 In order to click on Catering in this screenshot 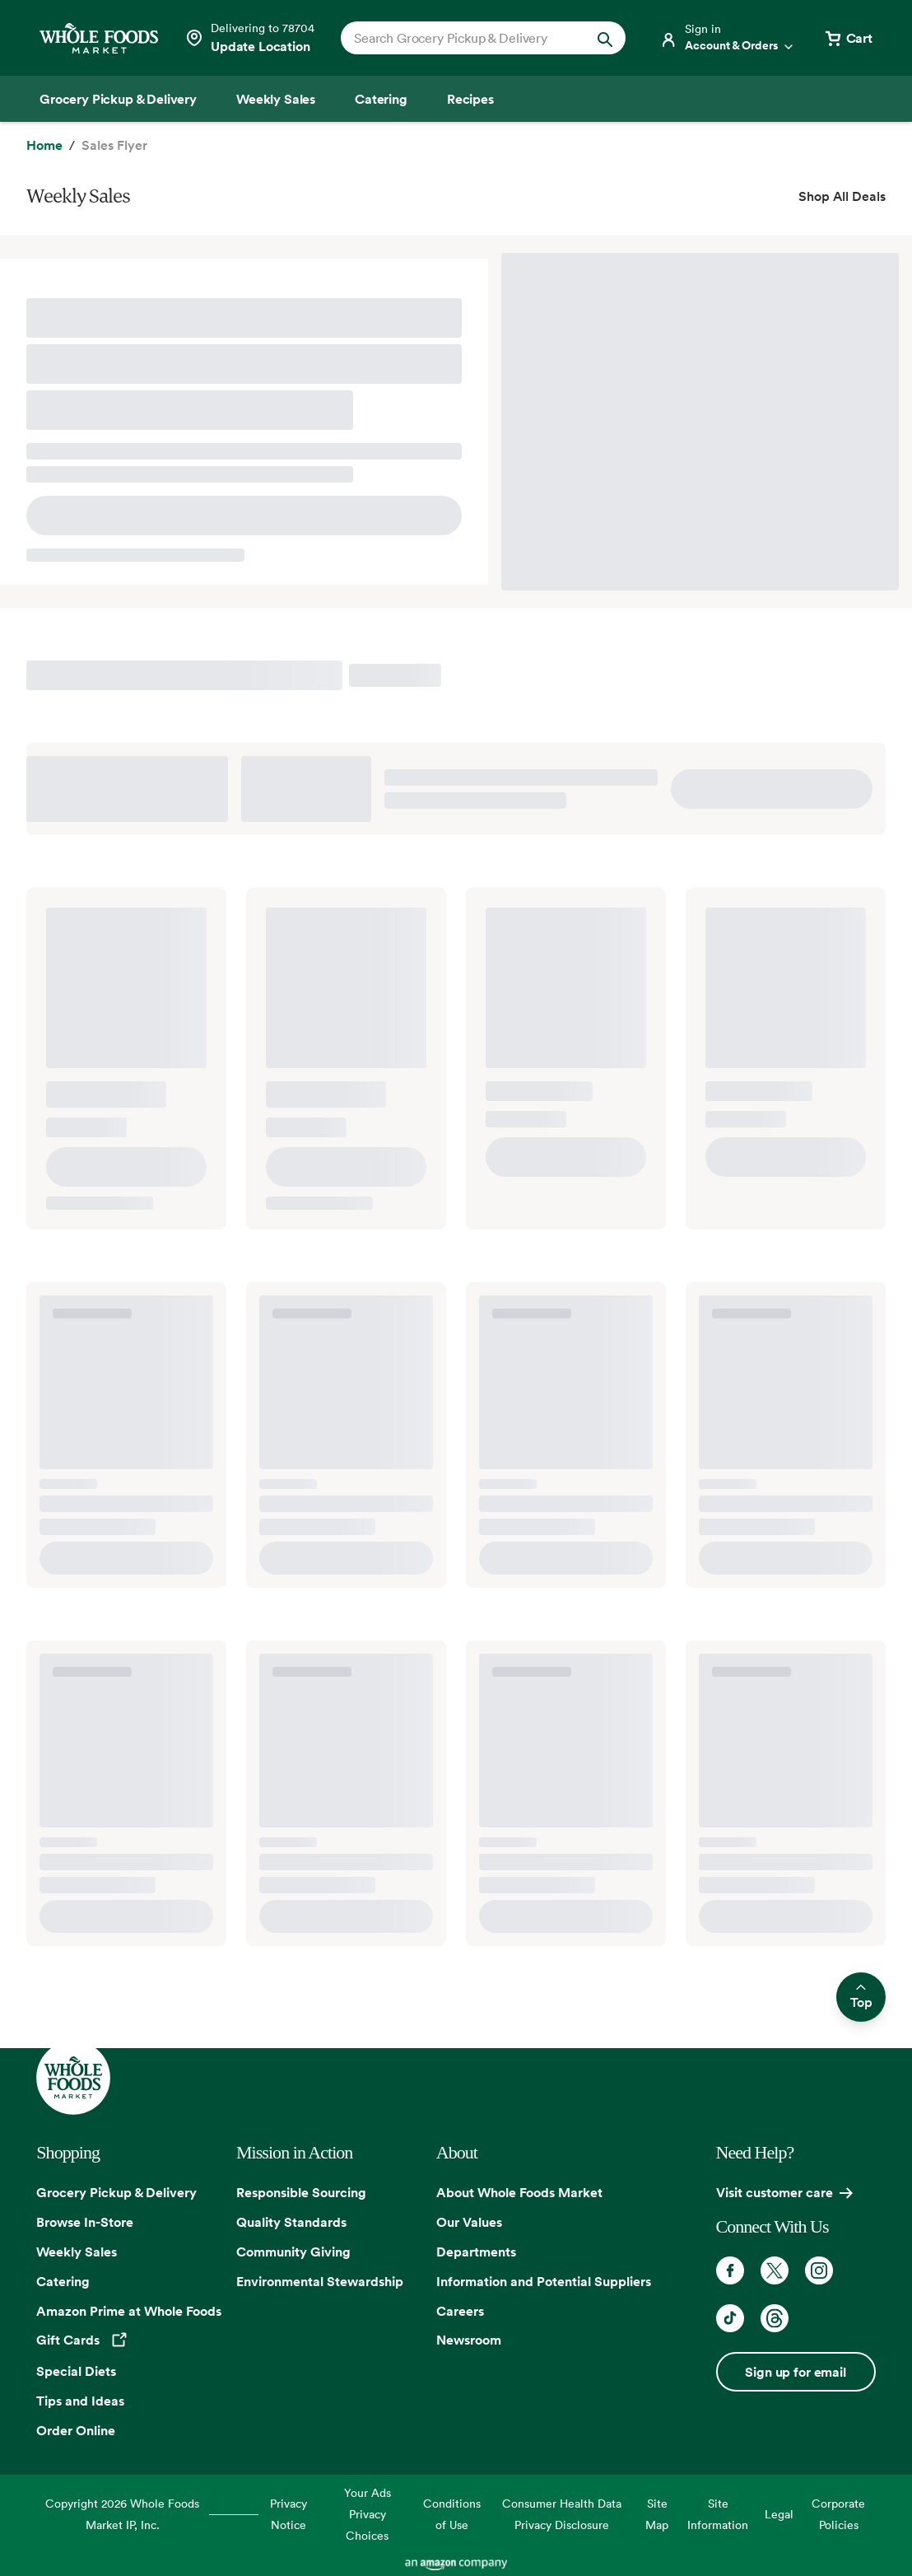, I will do `click(63, 2281)`.